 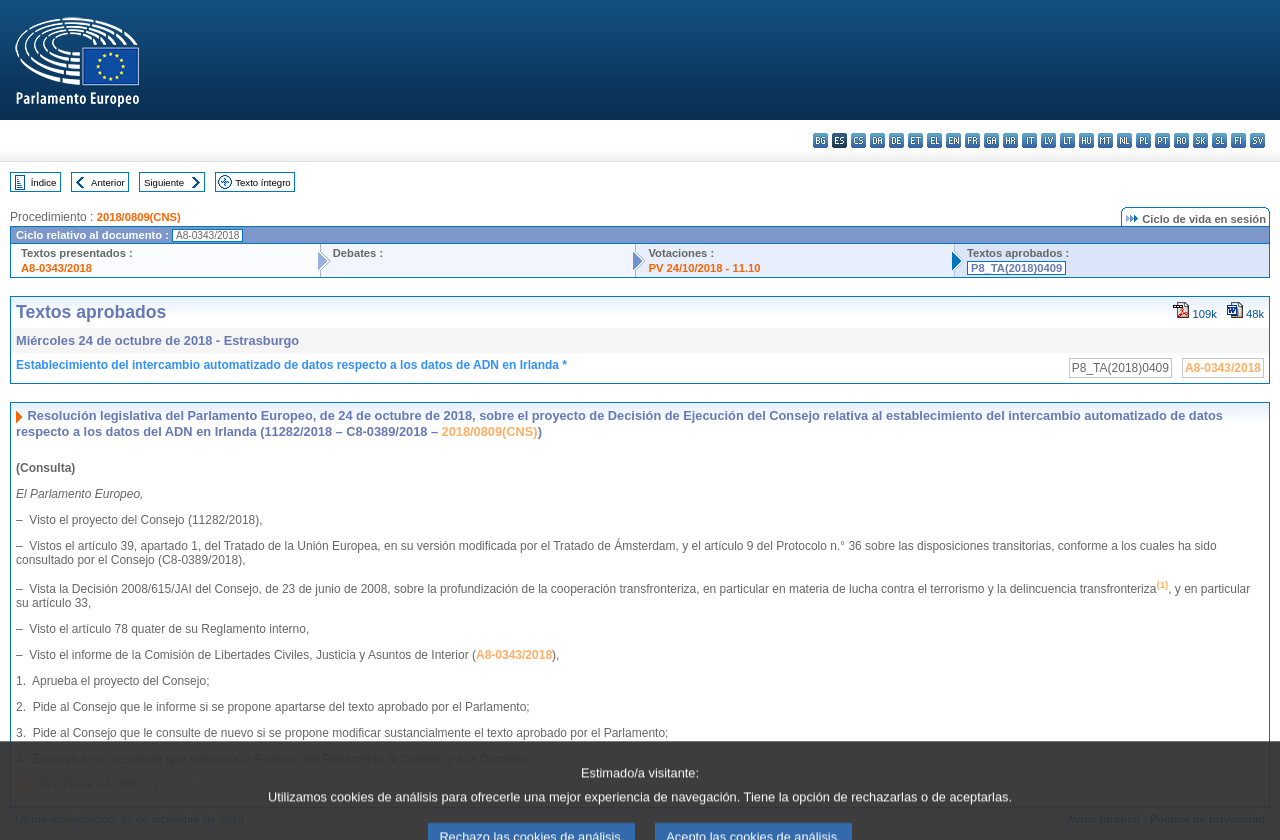 What do you see at coordinates (108, 182) in the screenshot?
I see `Anterior` at bounding box center [108, 182].